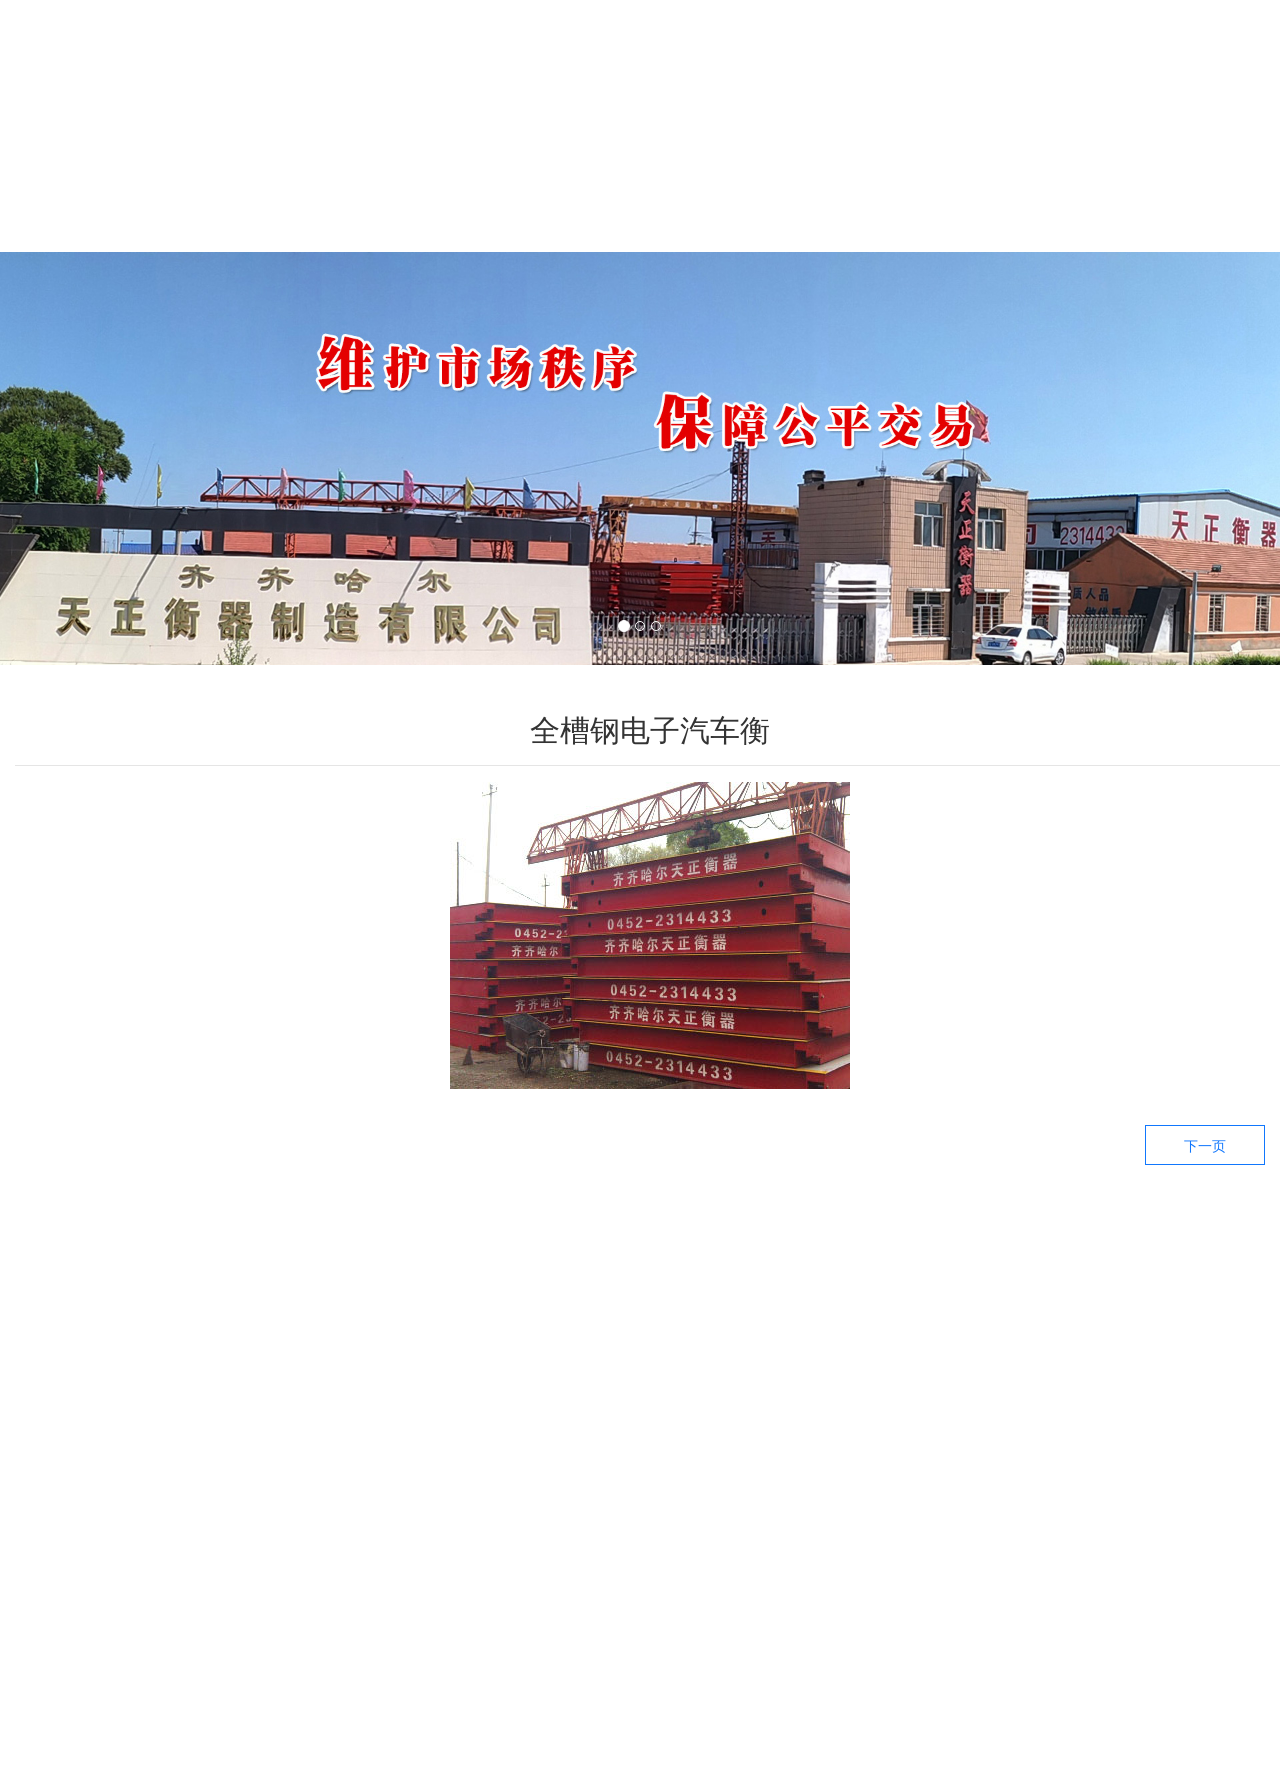 The height and width of the screenshot is (1785, 1280). I want to click on ——产品中心, so click(533, 1343).